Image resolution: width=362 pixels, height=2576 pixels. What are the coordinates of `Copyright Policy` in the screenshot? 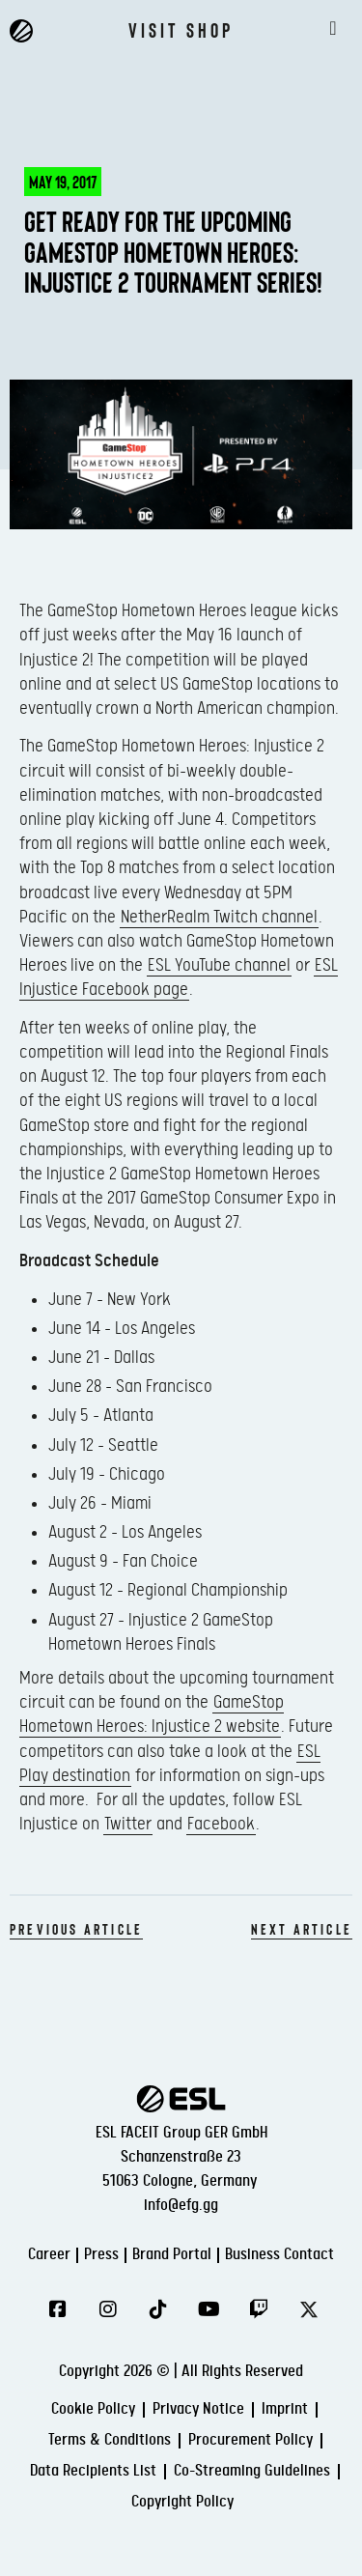 It's located at (182, 2502).